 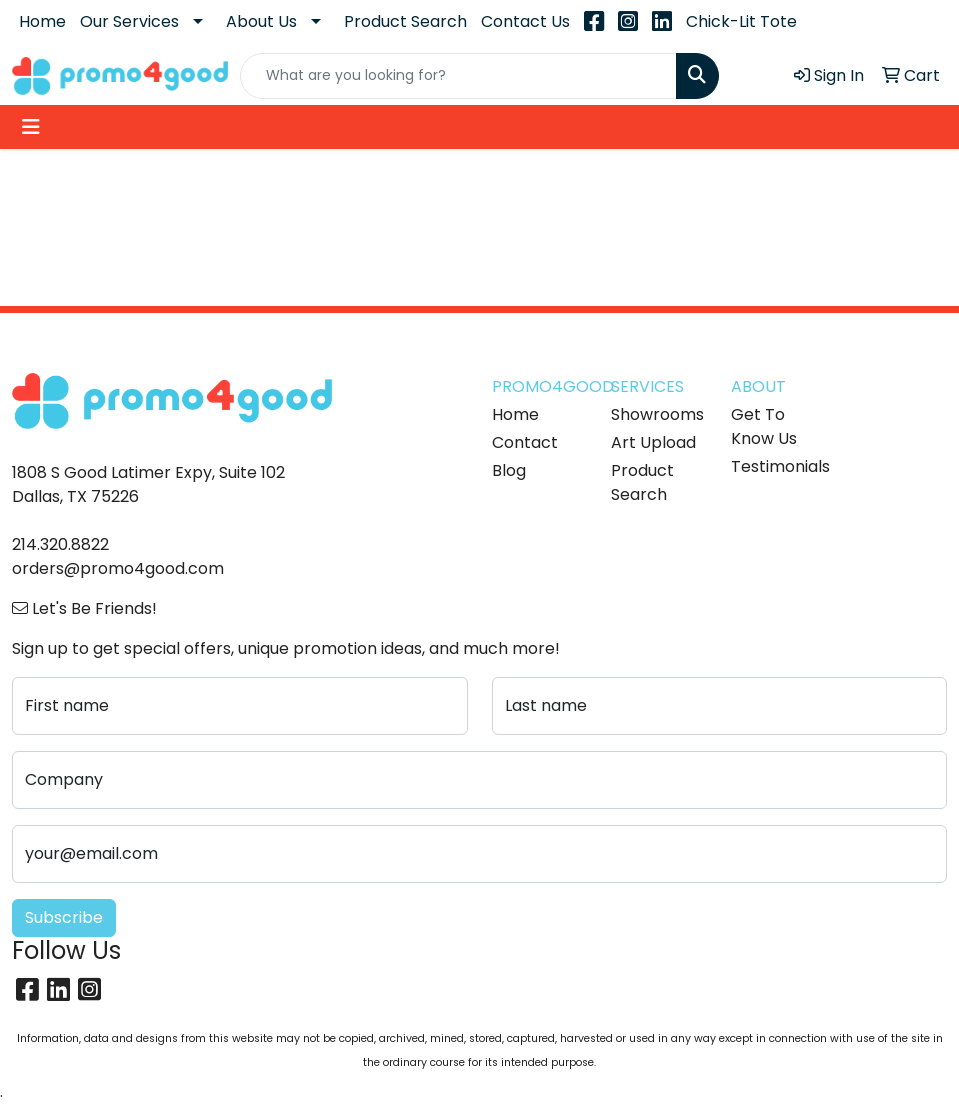 What do you see at coordinates (741, 21) in the screenshot?
I see `Chick-Lit Tote` at bounding box center [741, 21].